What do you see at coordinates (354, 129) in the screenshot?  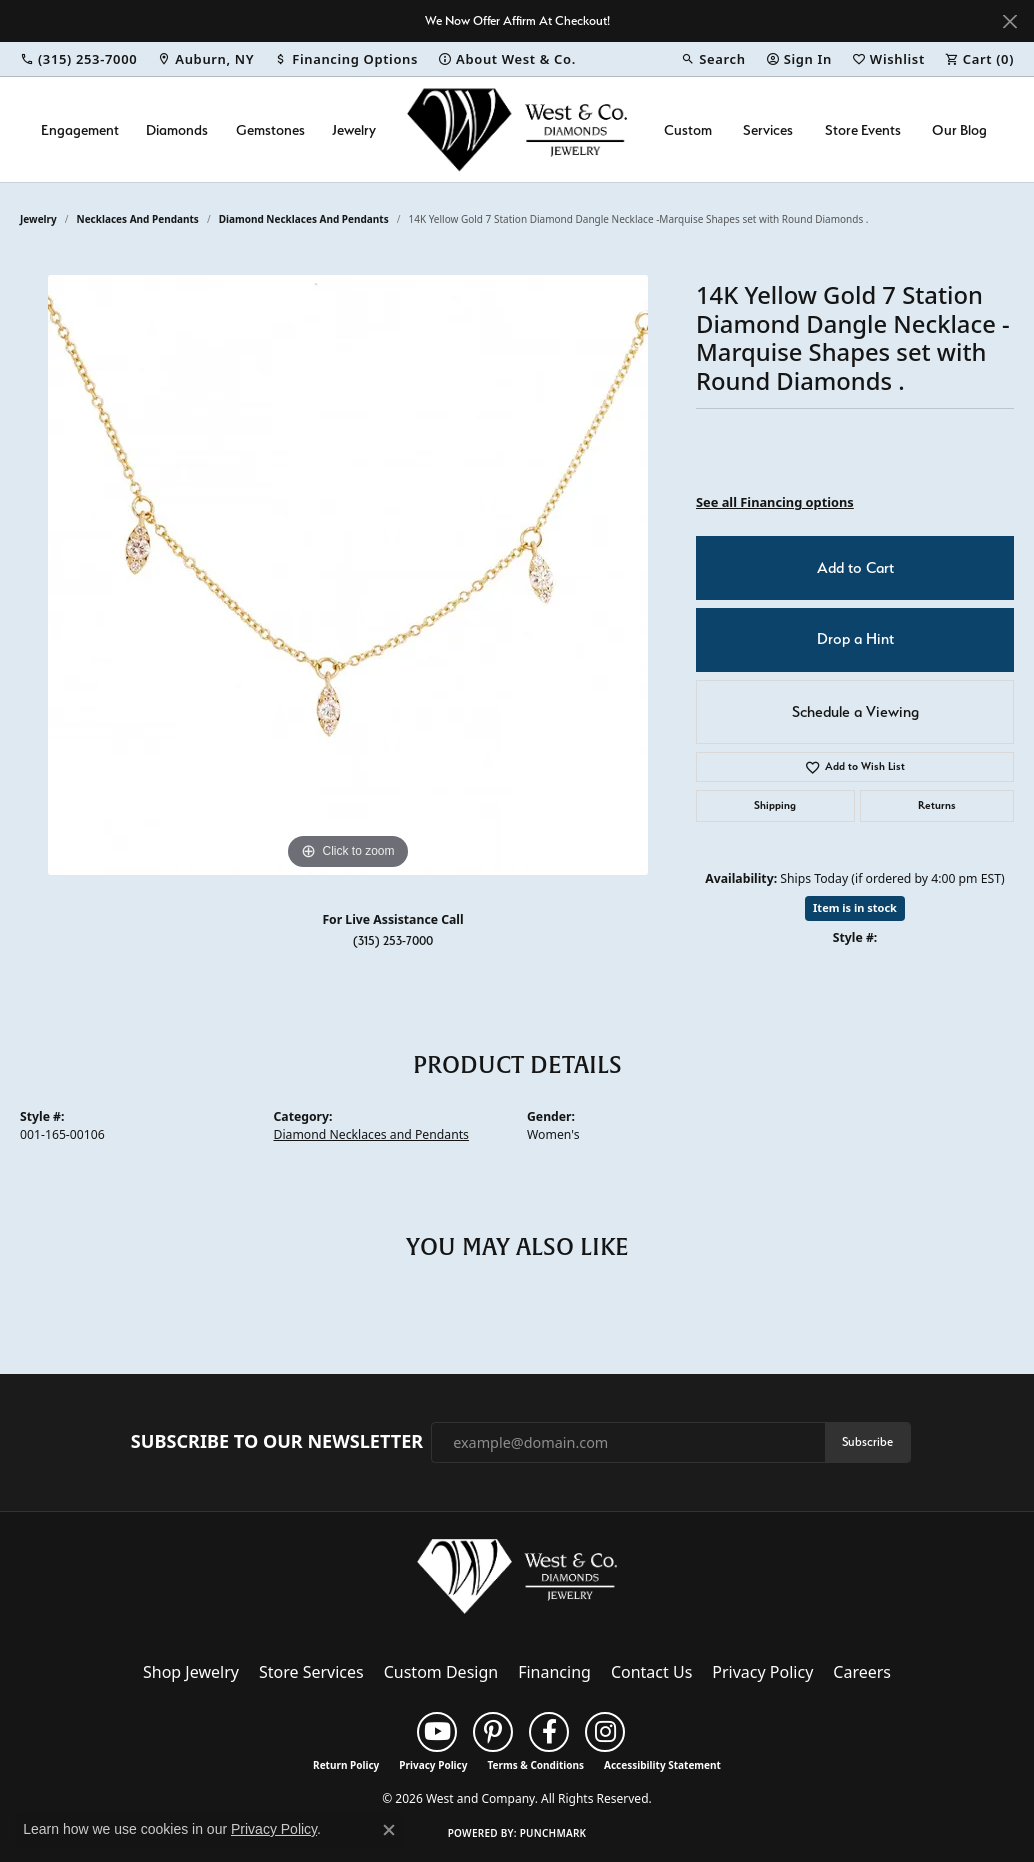 I see `Jewelry` at bounding box center [354, 129].